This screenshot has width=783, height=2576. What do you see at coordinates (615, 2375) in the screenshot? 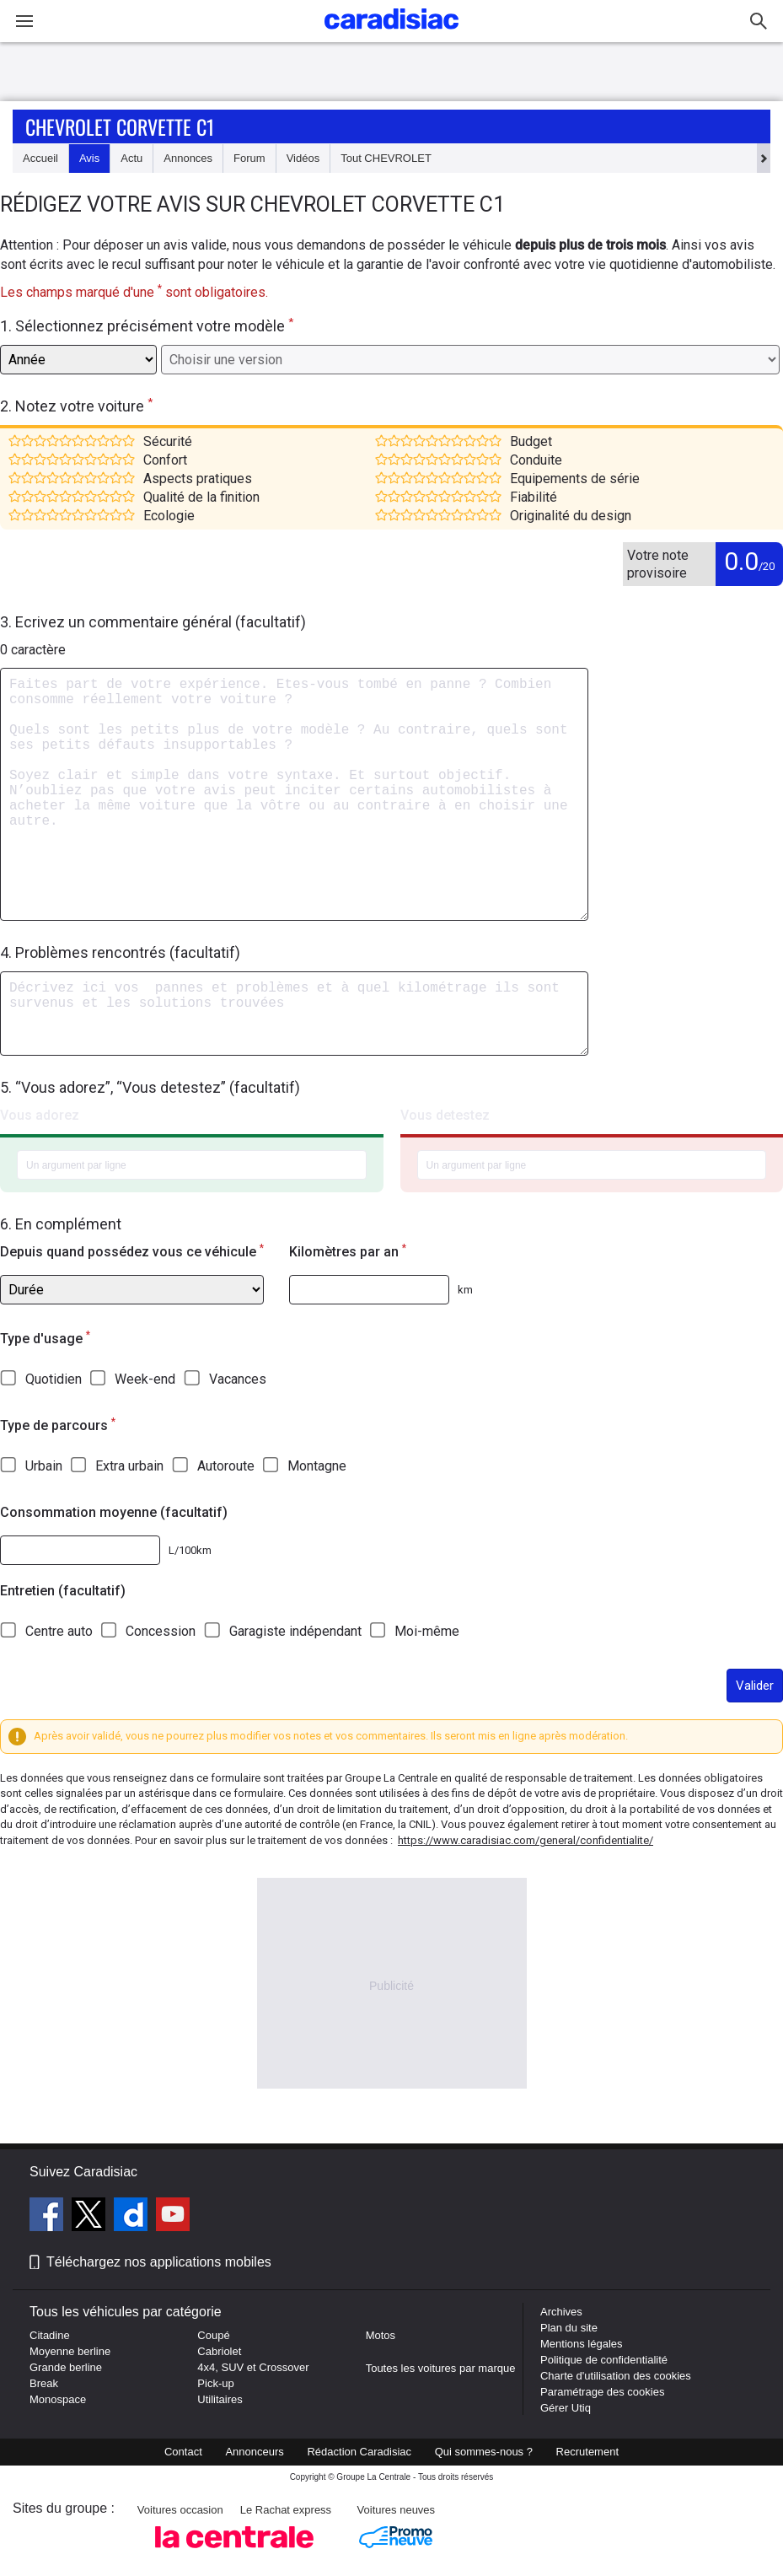
I see `Charte d'utilisation des cookies` at bounding box center [615, 2375].